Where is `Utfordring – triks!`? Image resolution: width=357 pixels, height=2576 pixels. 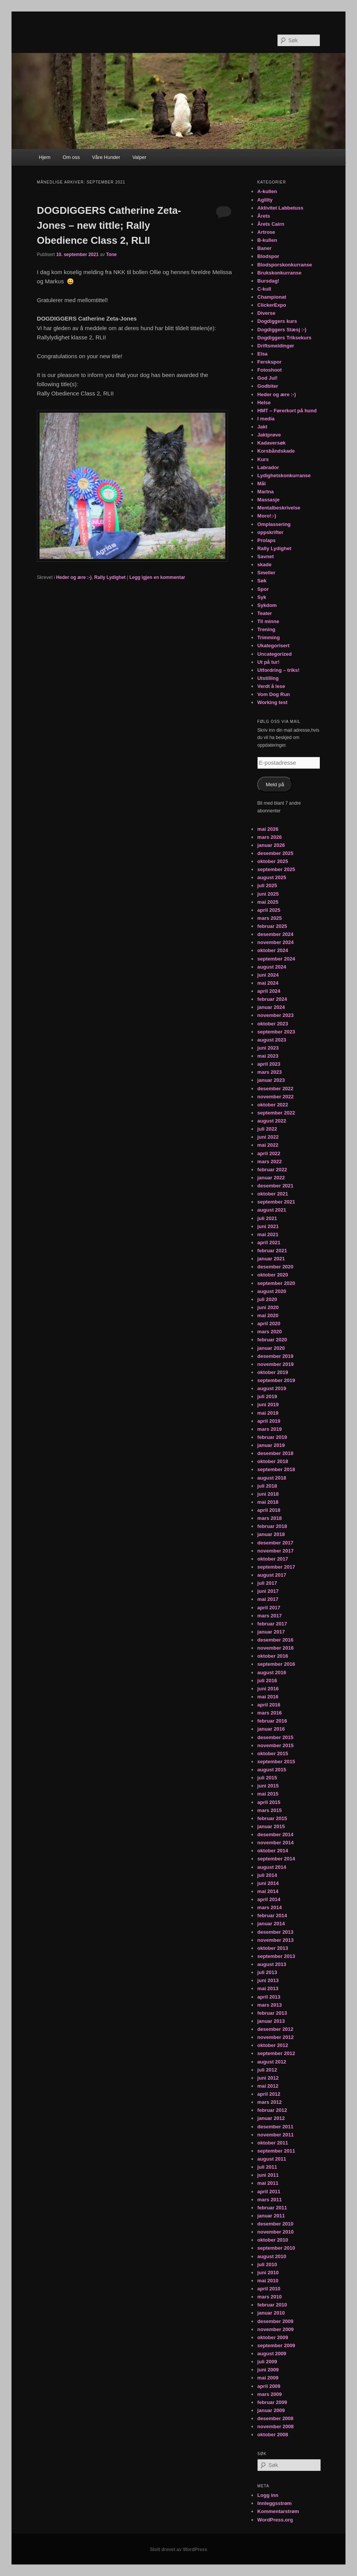
Utfordring – triks! is located at coordinates (278, 670).